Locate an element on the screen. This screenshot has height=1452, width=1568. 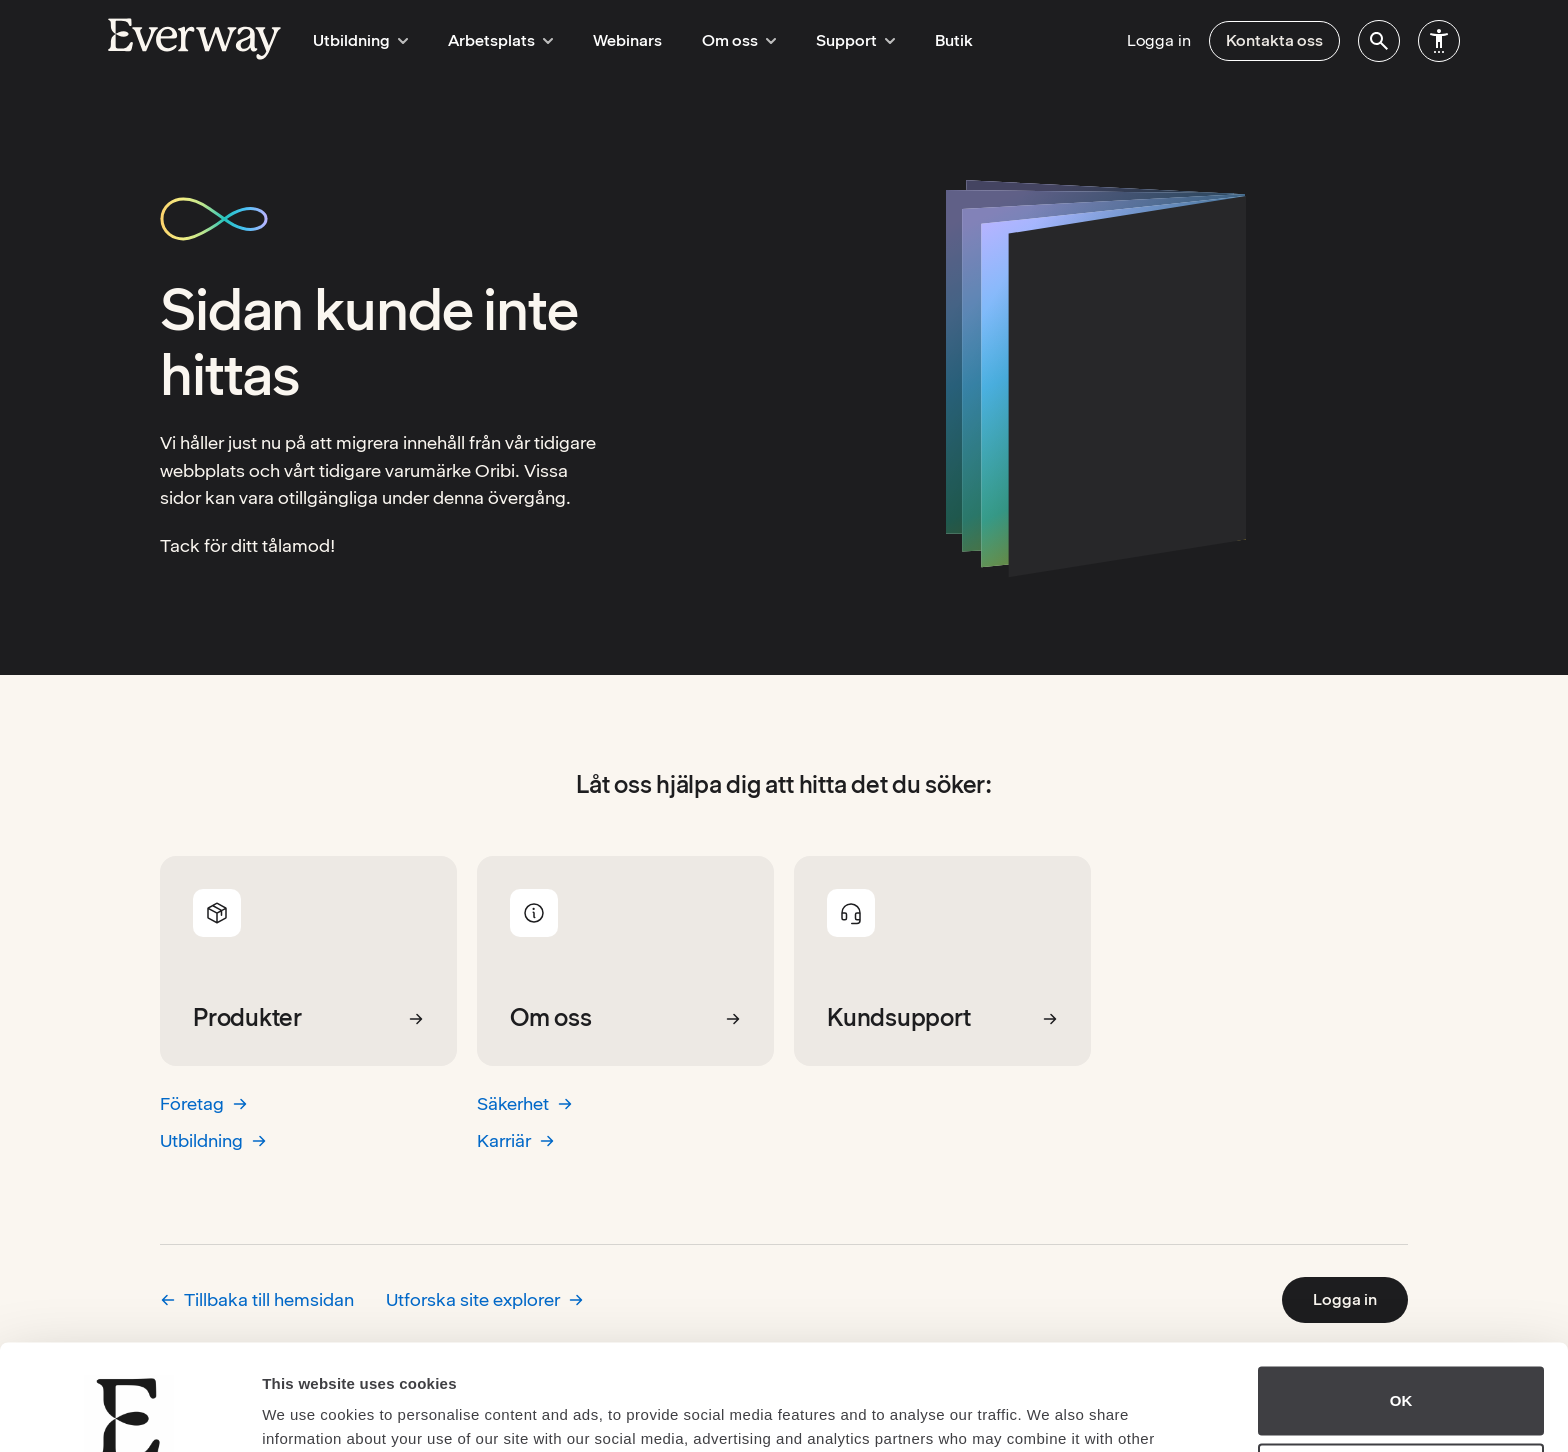
Arbetsplats [menuitem] is located at coordinates (491, 40).